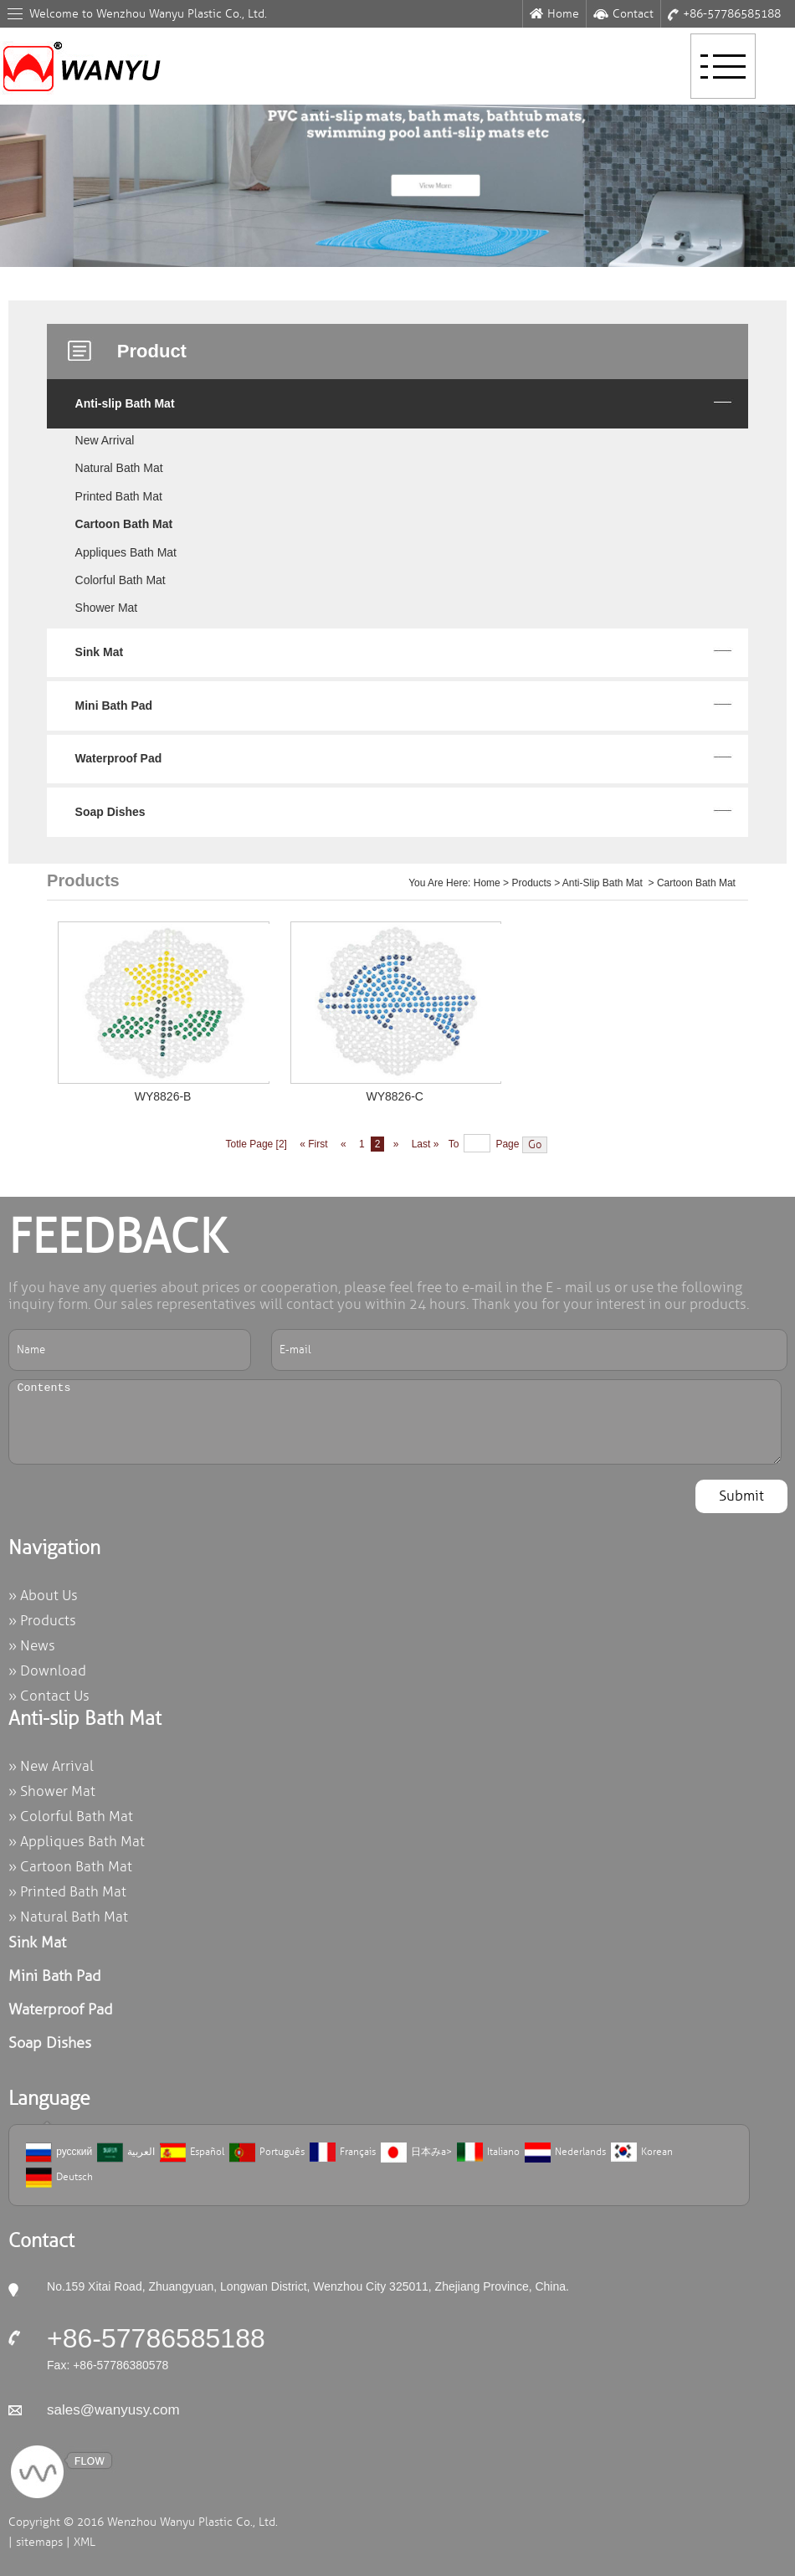 The image size is (795, 2576). I want to click on Waterproof Pad, so click(118, 758).